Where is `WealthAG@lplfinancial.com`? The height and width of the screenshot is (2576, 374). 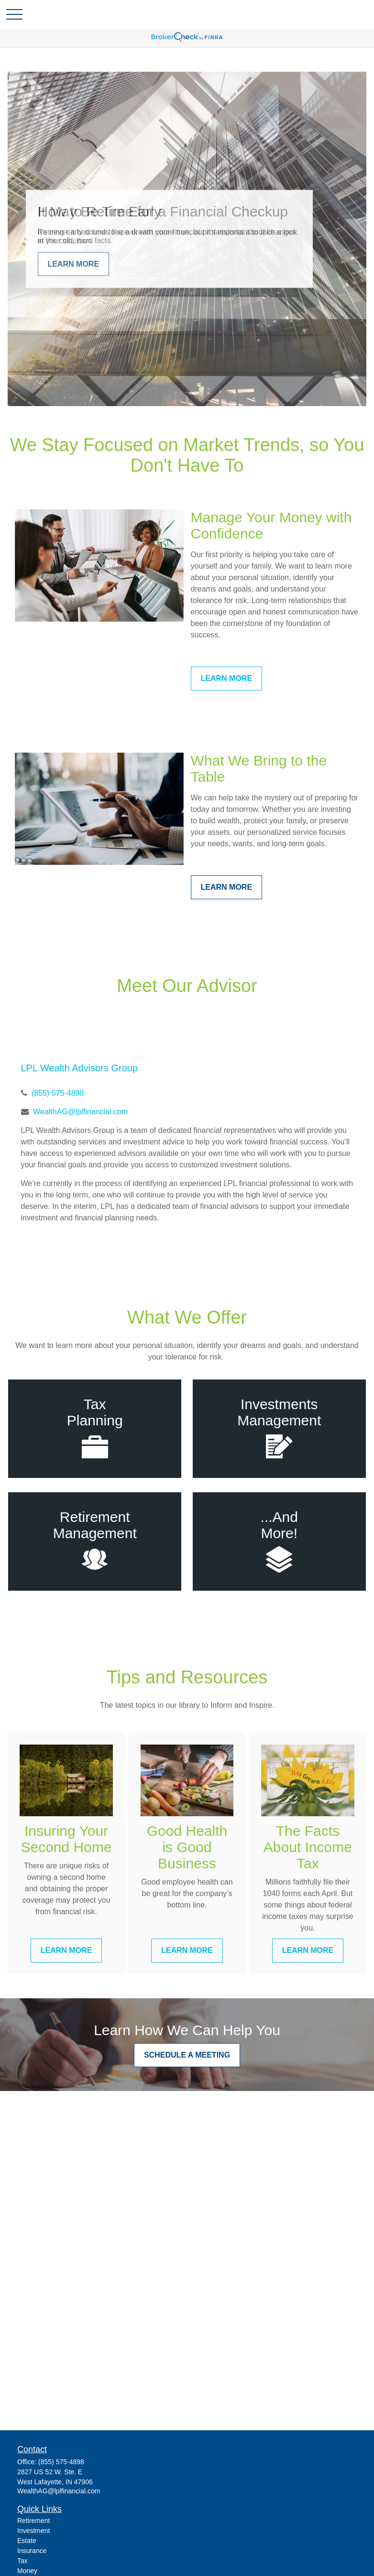 WealthAG@lplfinancial.com is located at coordinates (80, 1112).